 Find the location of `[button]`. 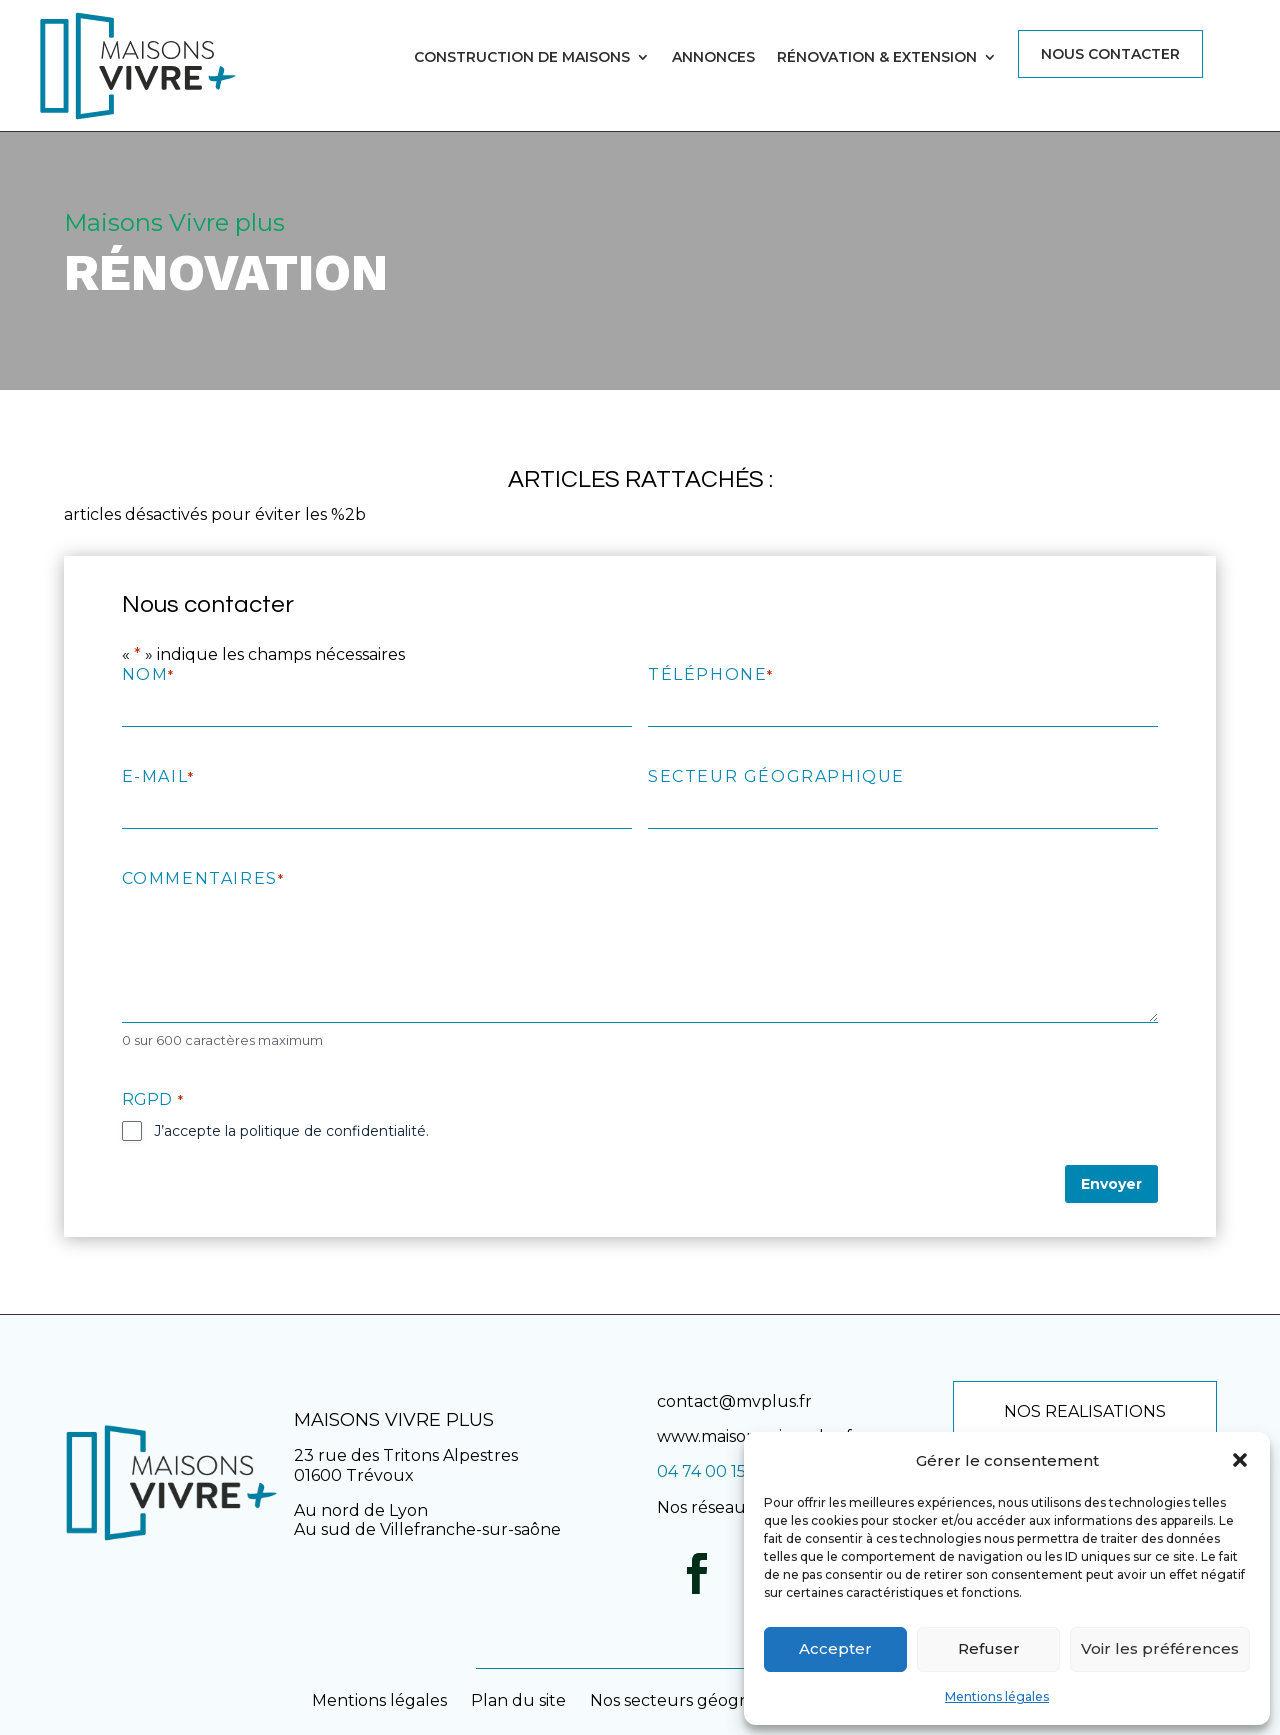

[button] is located at coordinates (1240, 1460).